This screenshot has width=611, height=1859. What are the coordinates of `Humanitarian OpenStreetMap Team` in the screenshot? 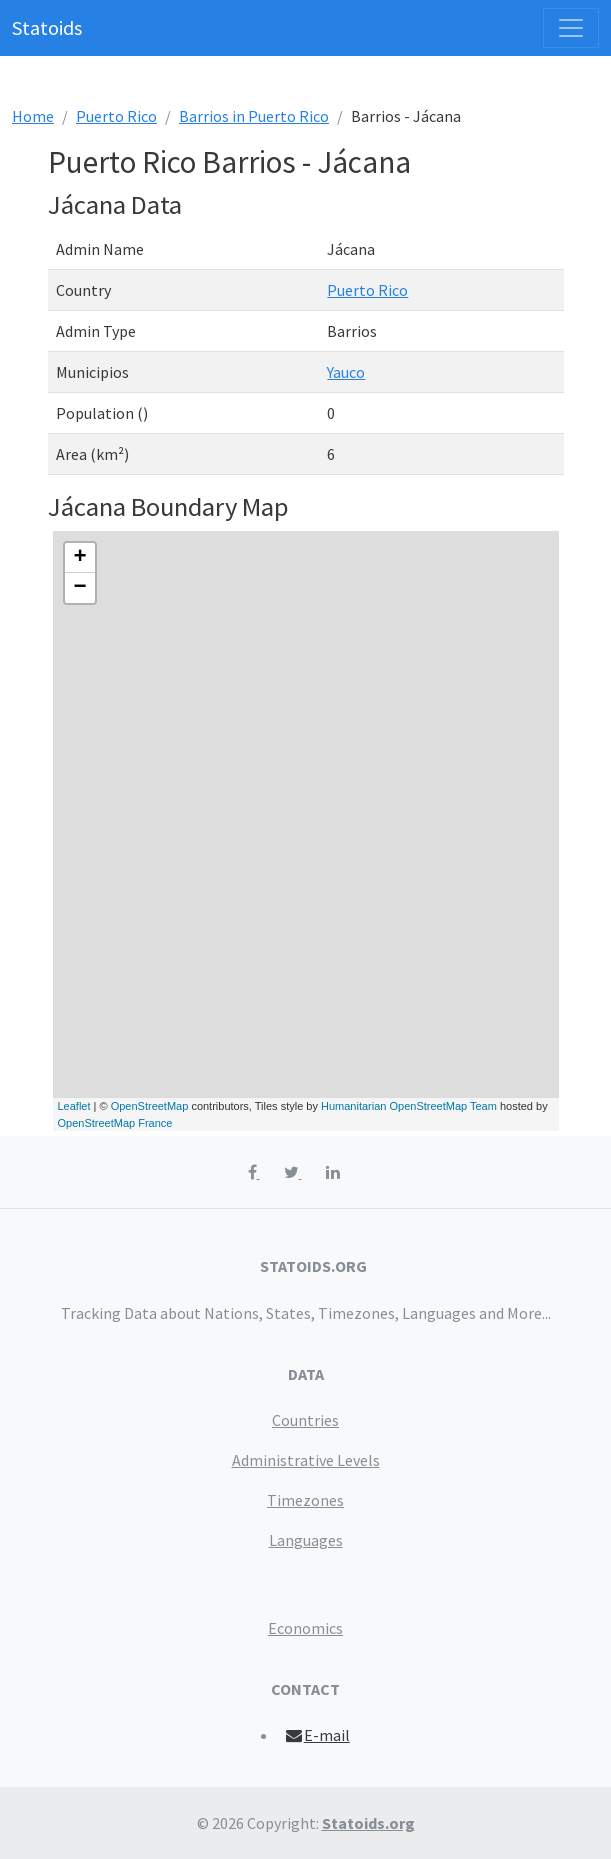 It's located at (409, 1106).